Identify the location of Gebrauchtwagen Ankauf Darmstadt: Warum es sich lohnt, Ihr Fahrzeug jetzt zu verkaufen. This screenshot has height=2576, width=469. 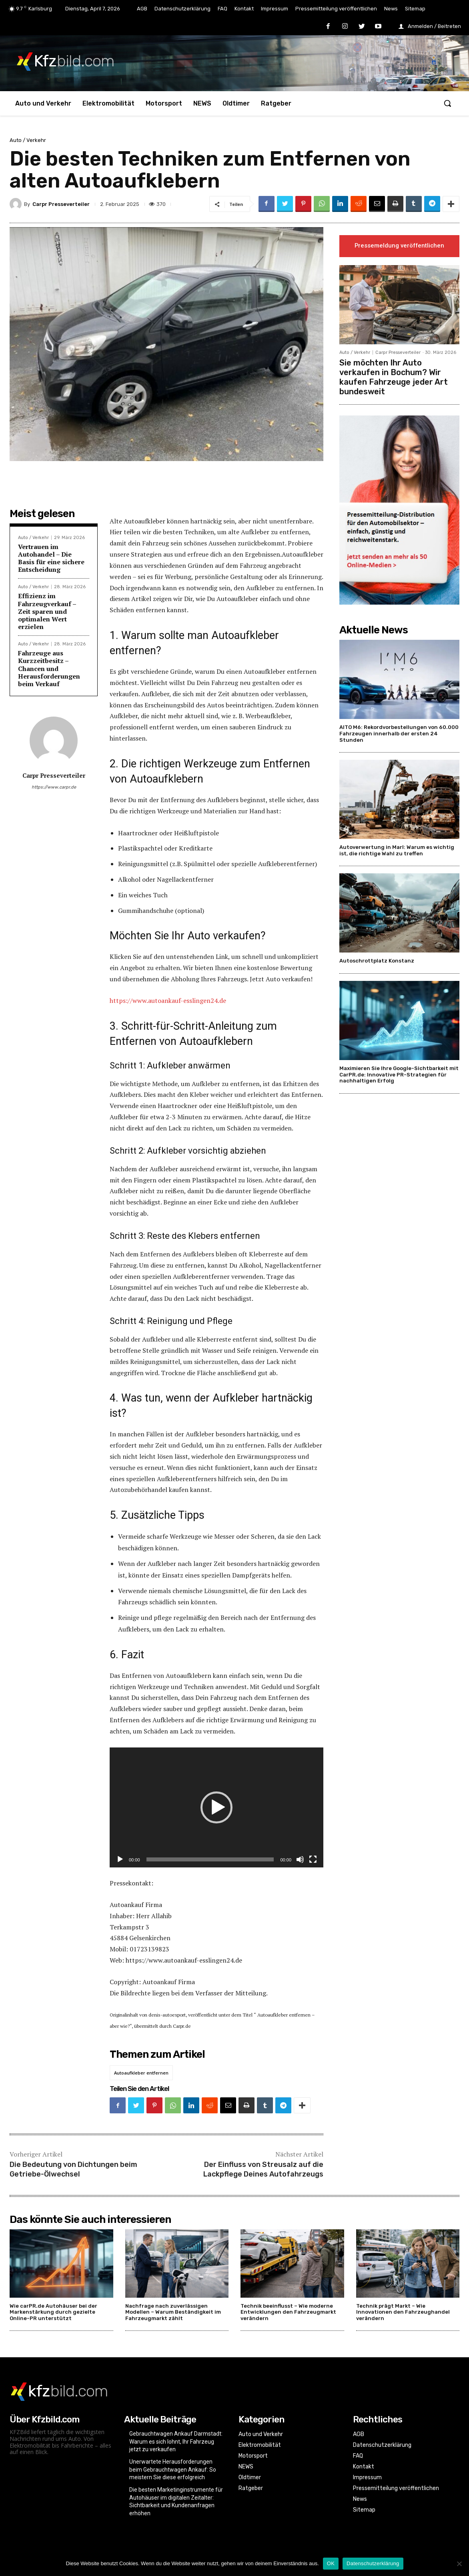
(175, 2441).